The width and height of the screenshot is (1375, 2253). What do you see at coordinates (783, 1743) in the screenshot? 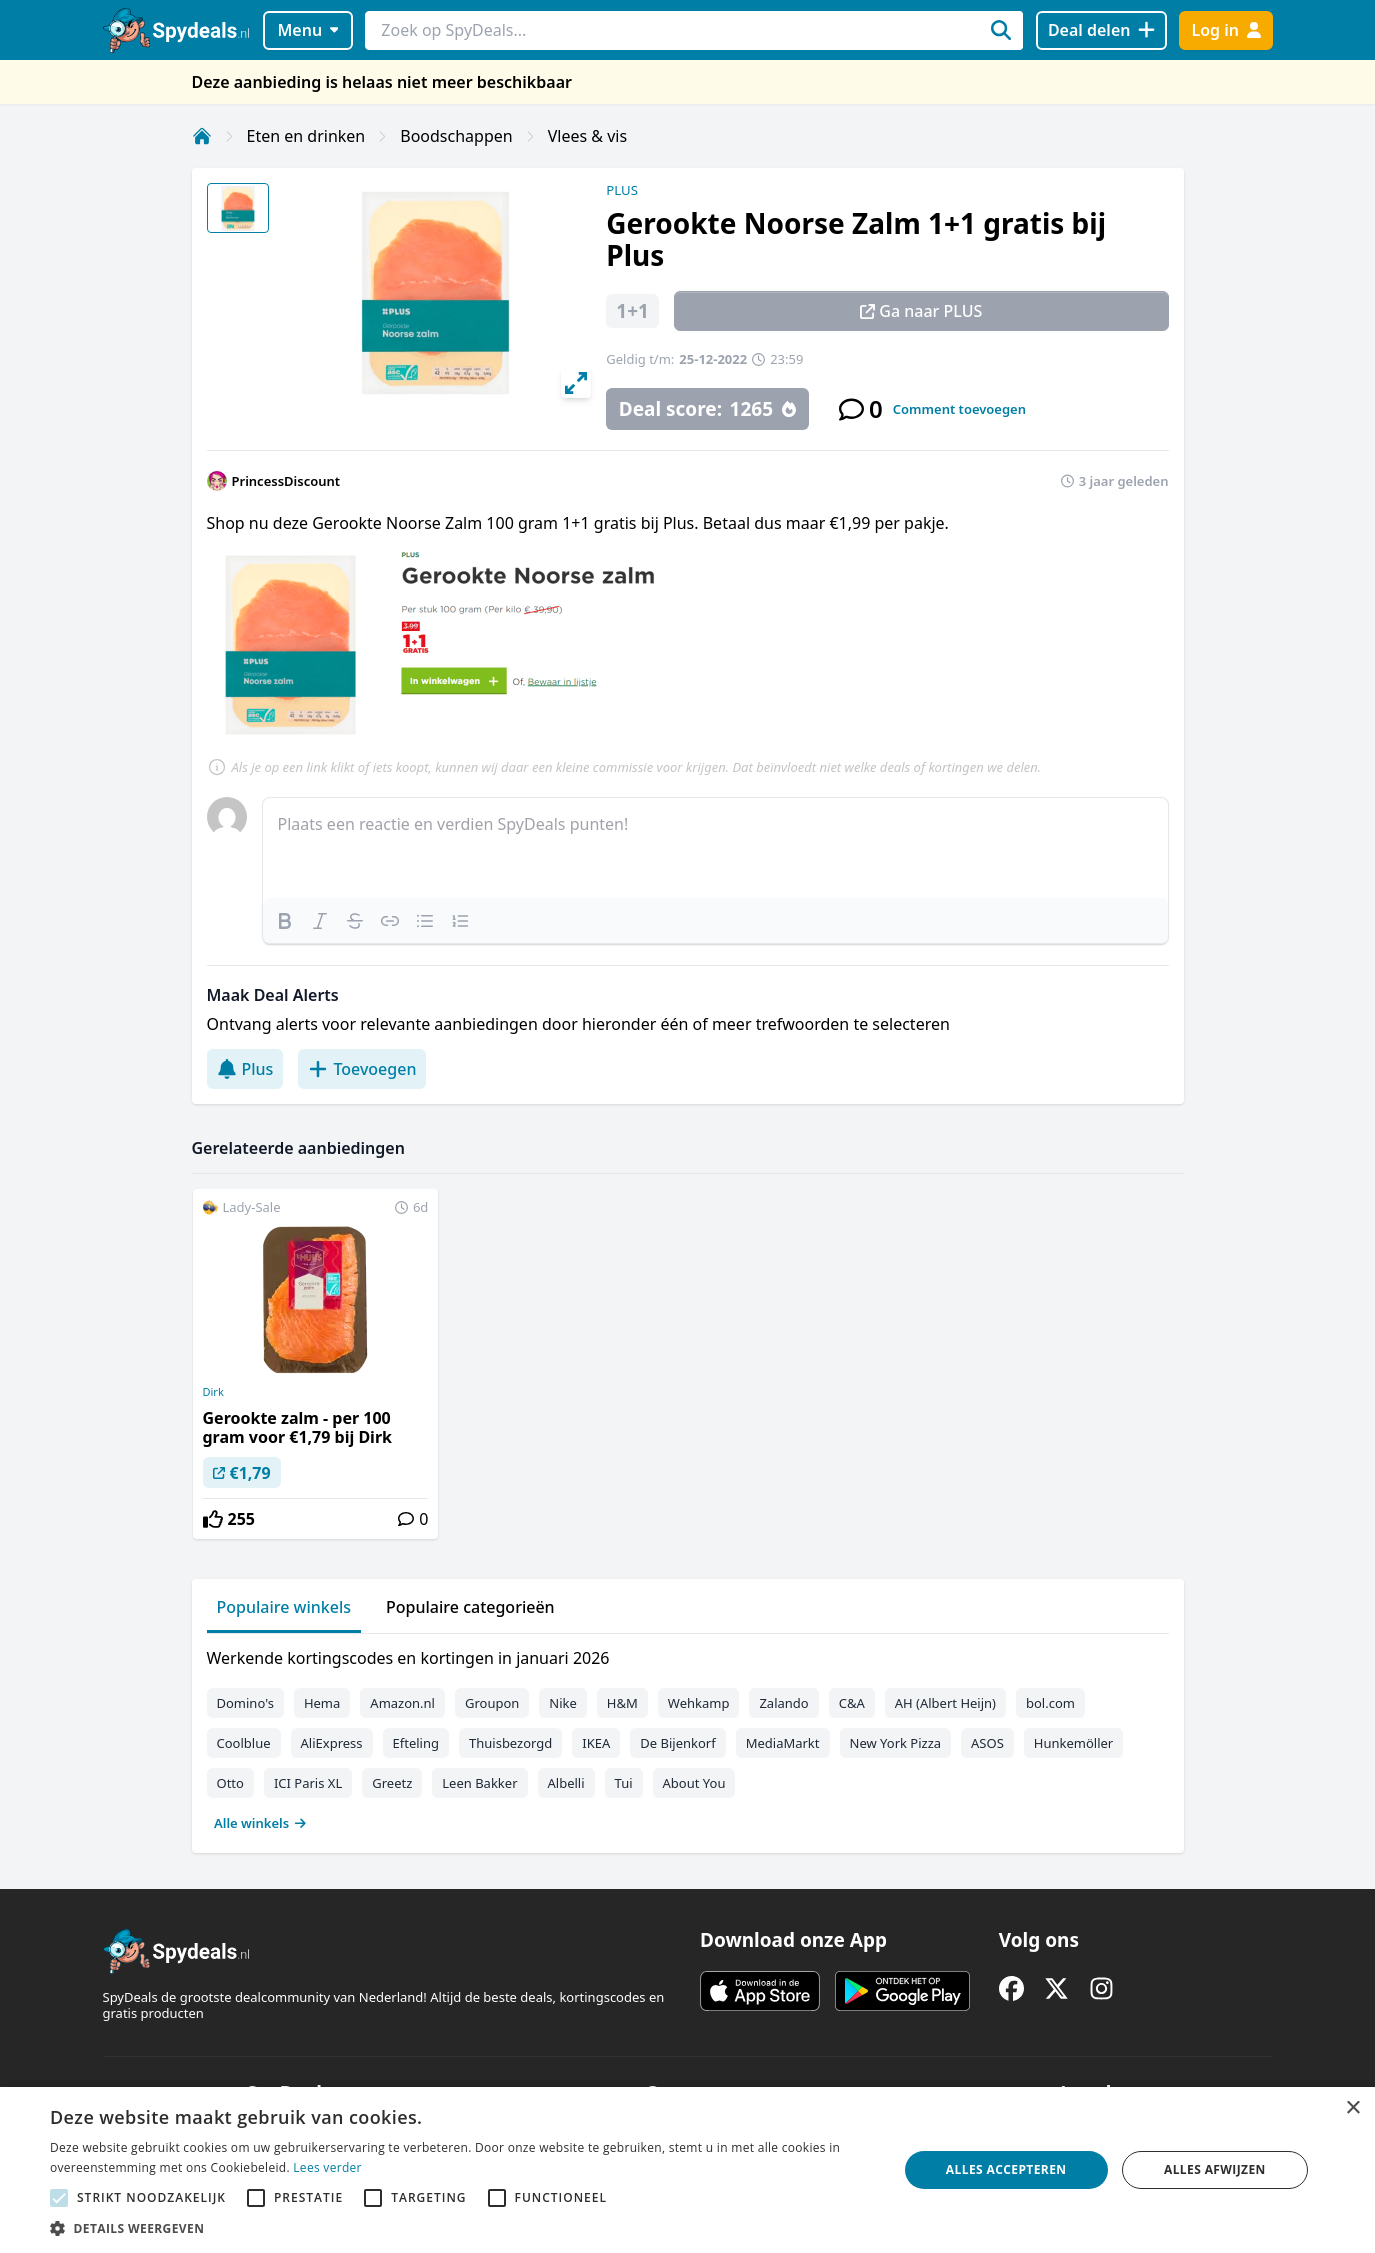
I see `MediaMarkt` at bounding box center [783, 1743].